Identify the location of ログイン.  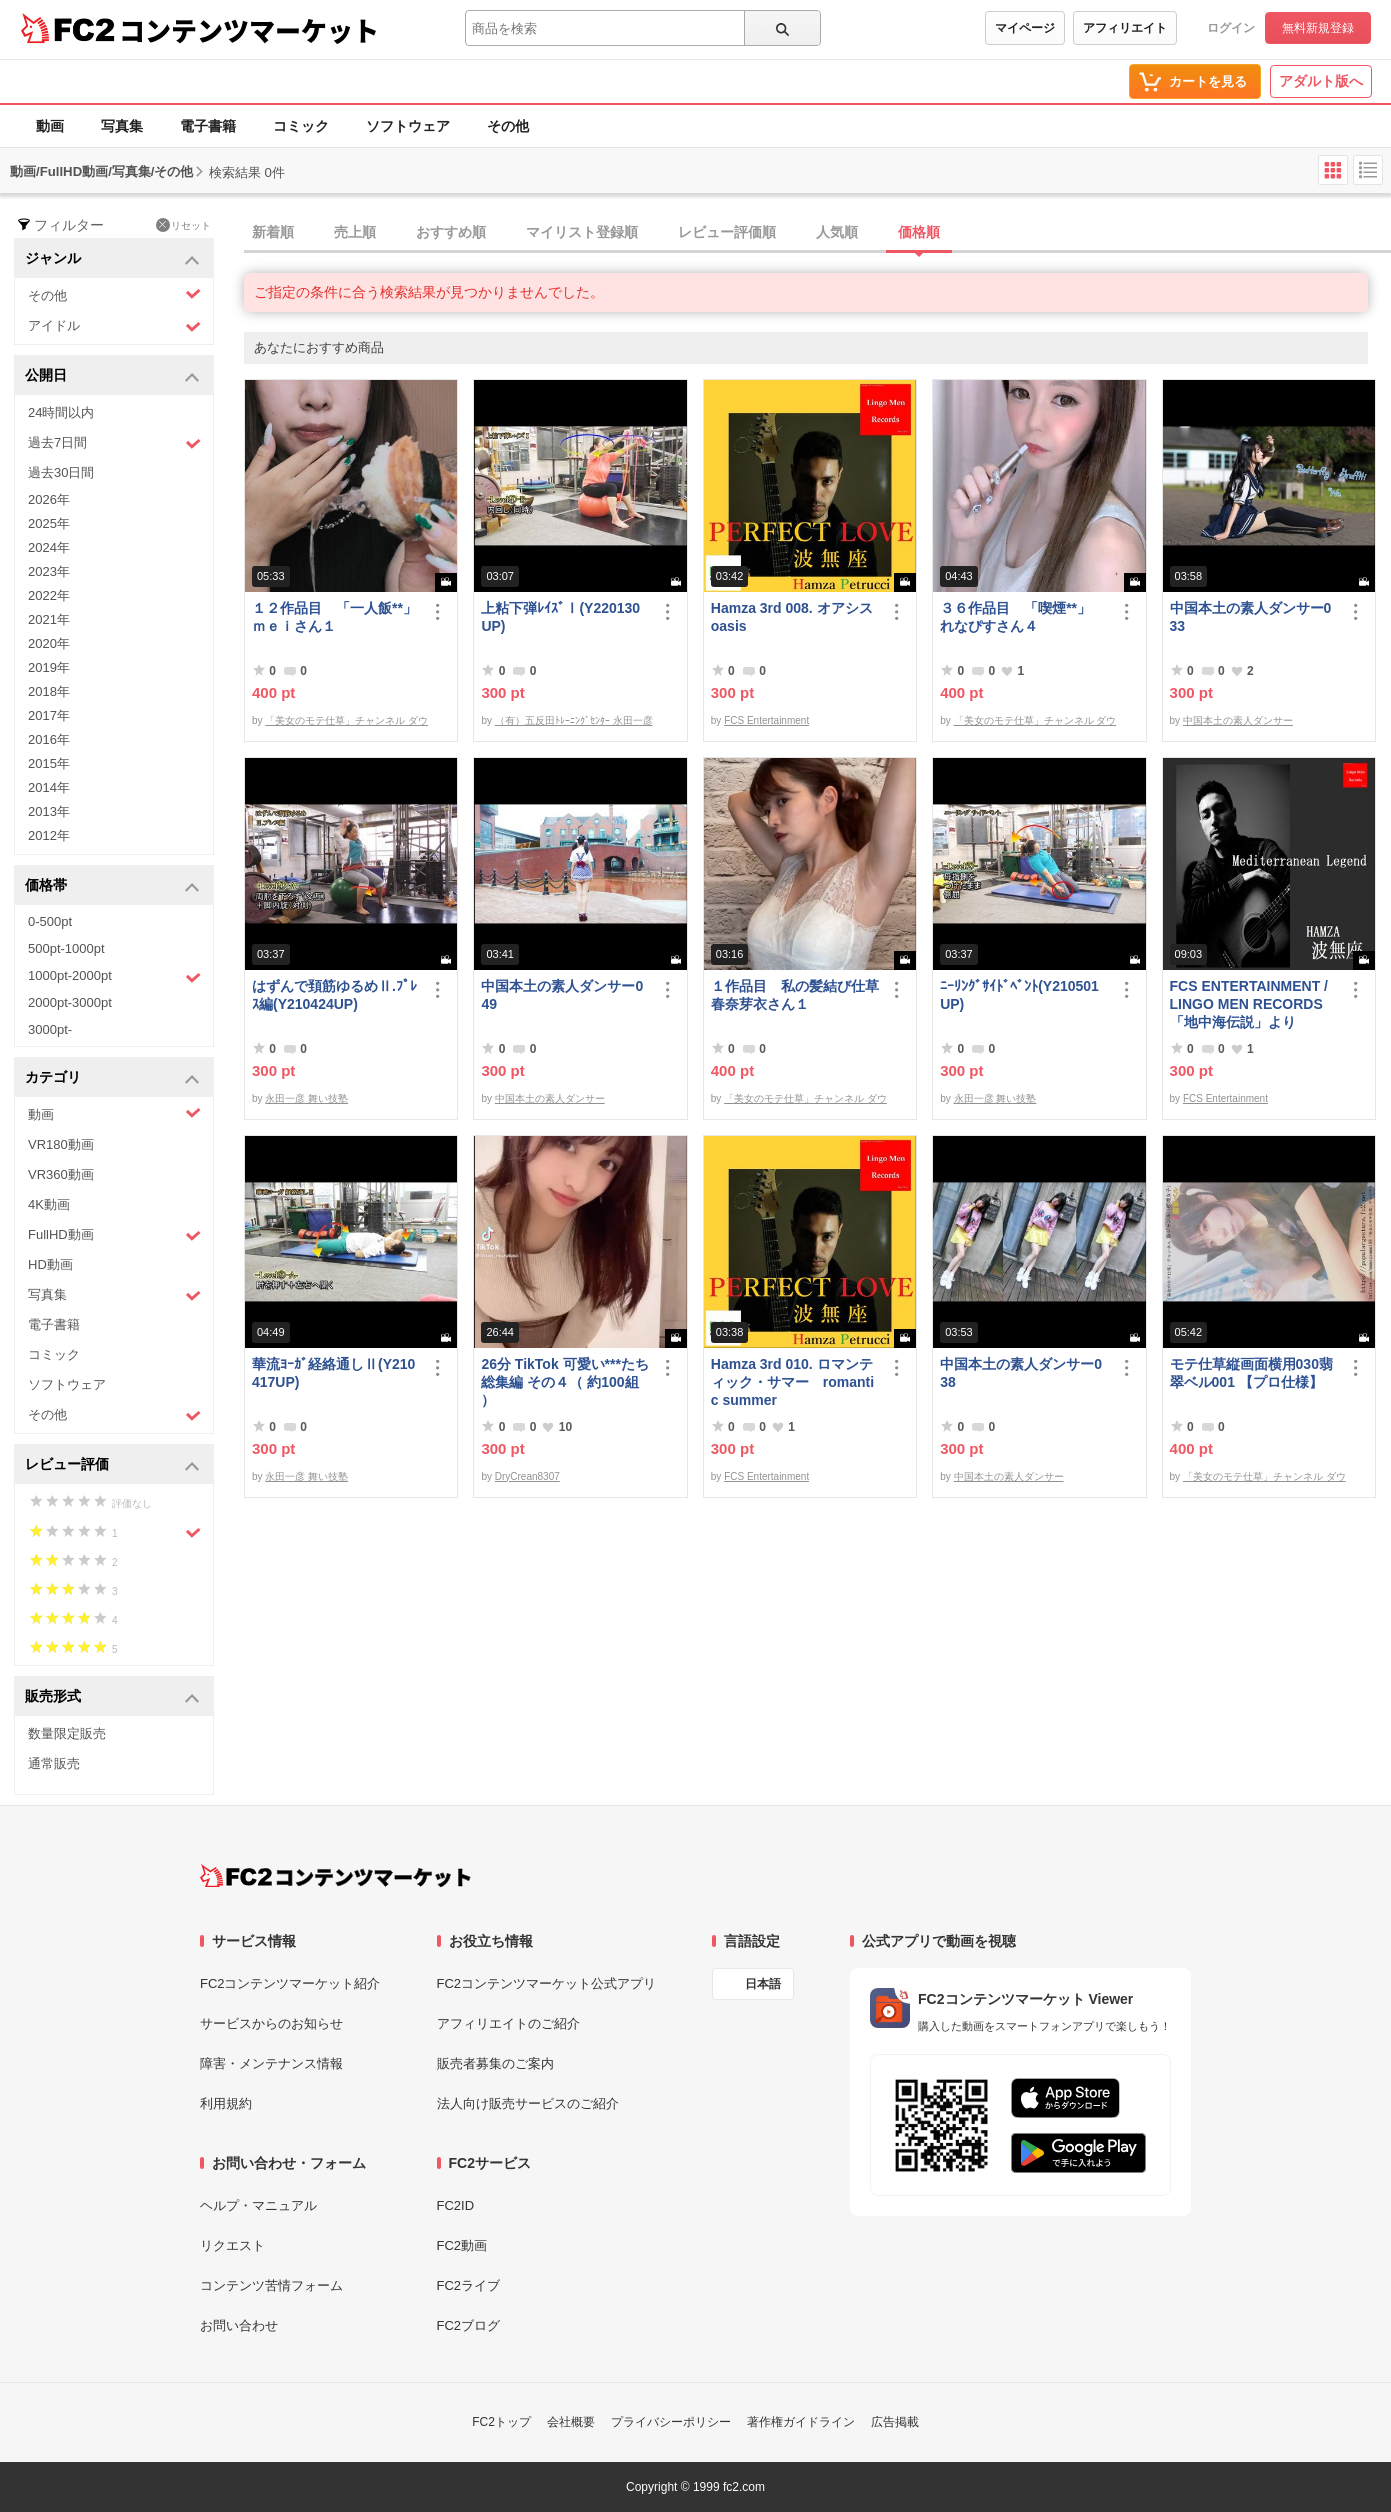
(1231, 28).